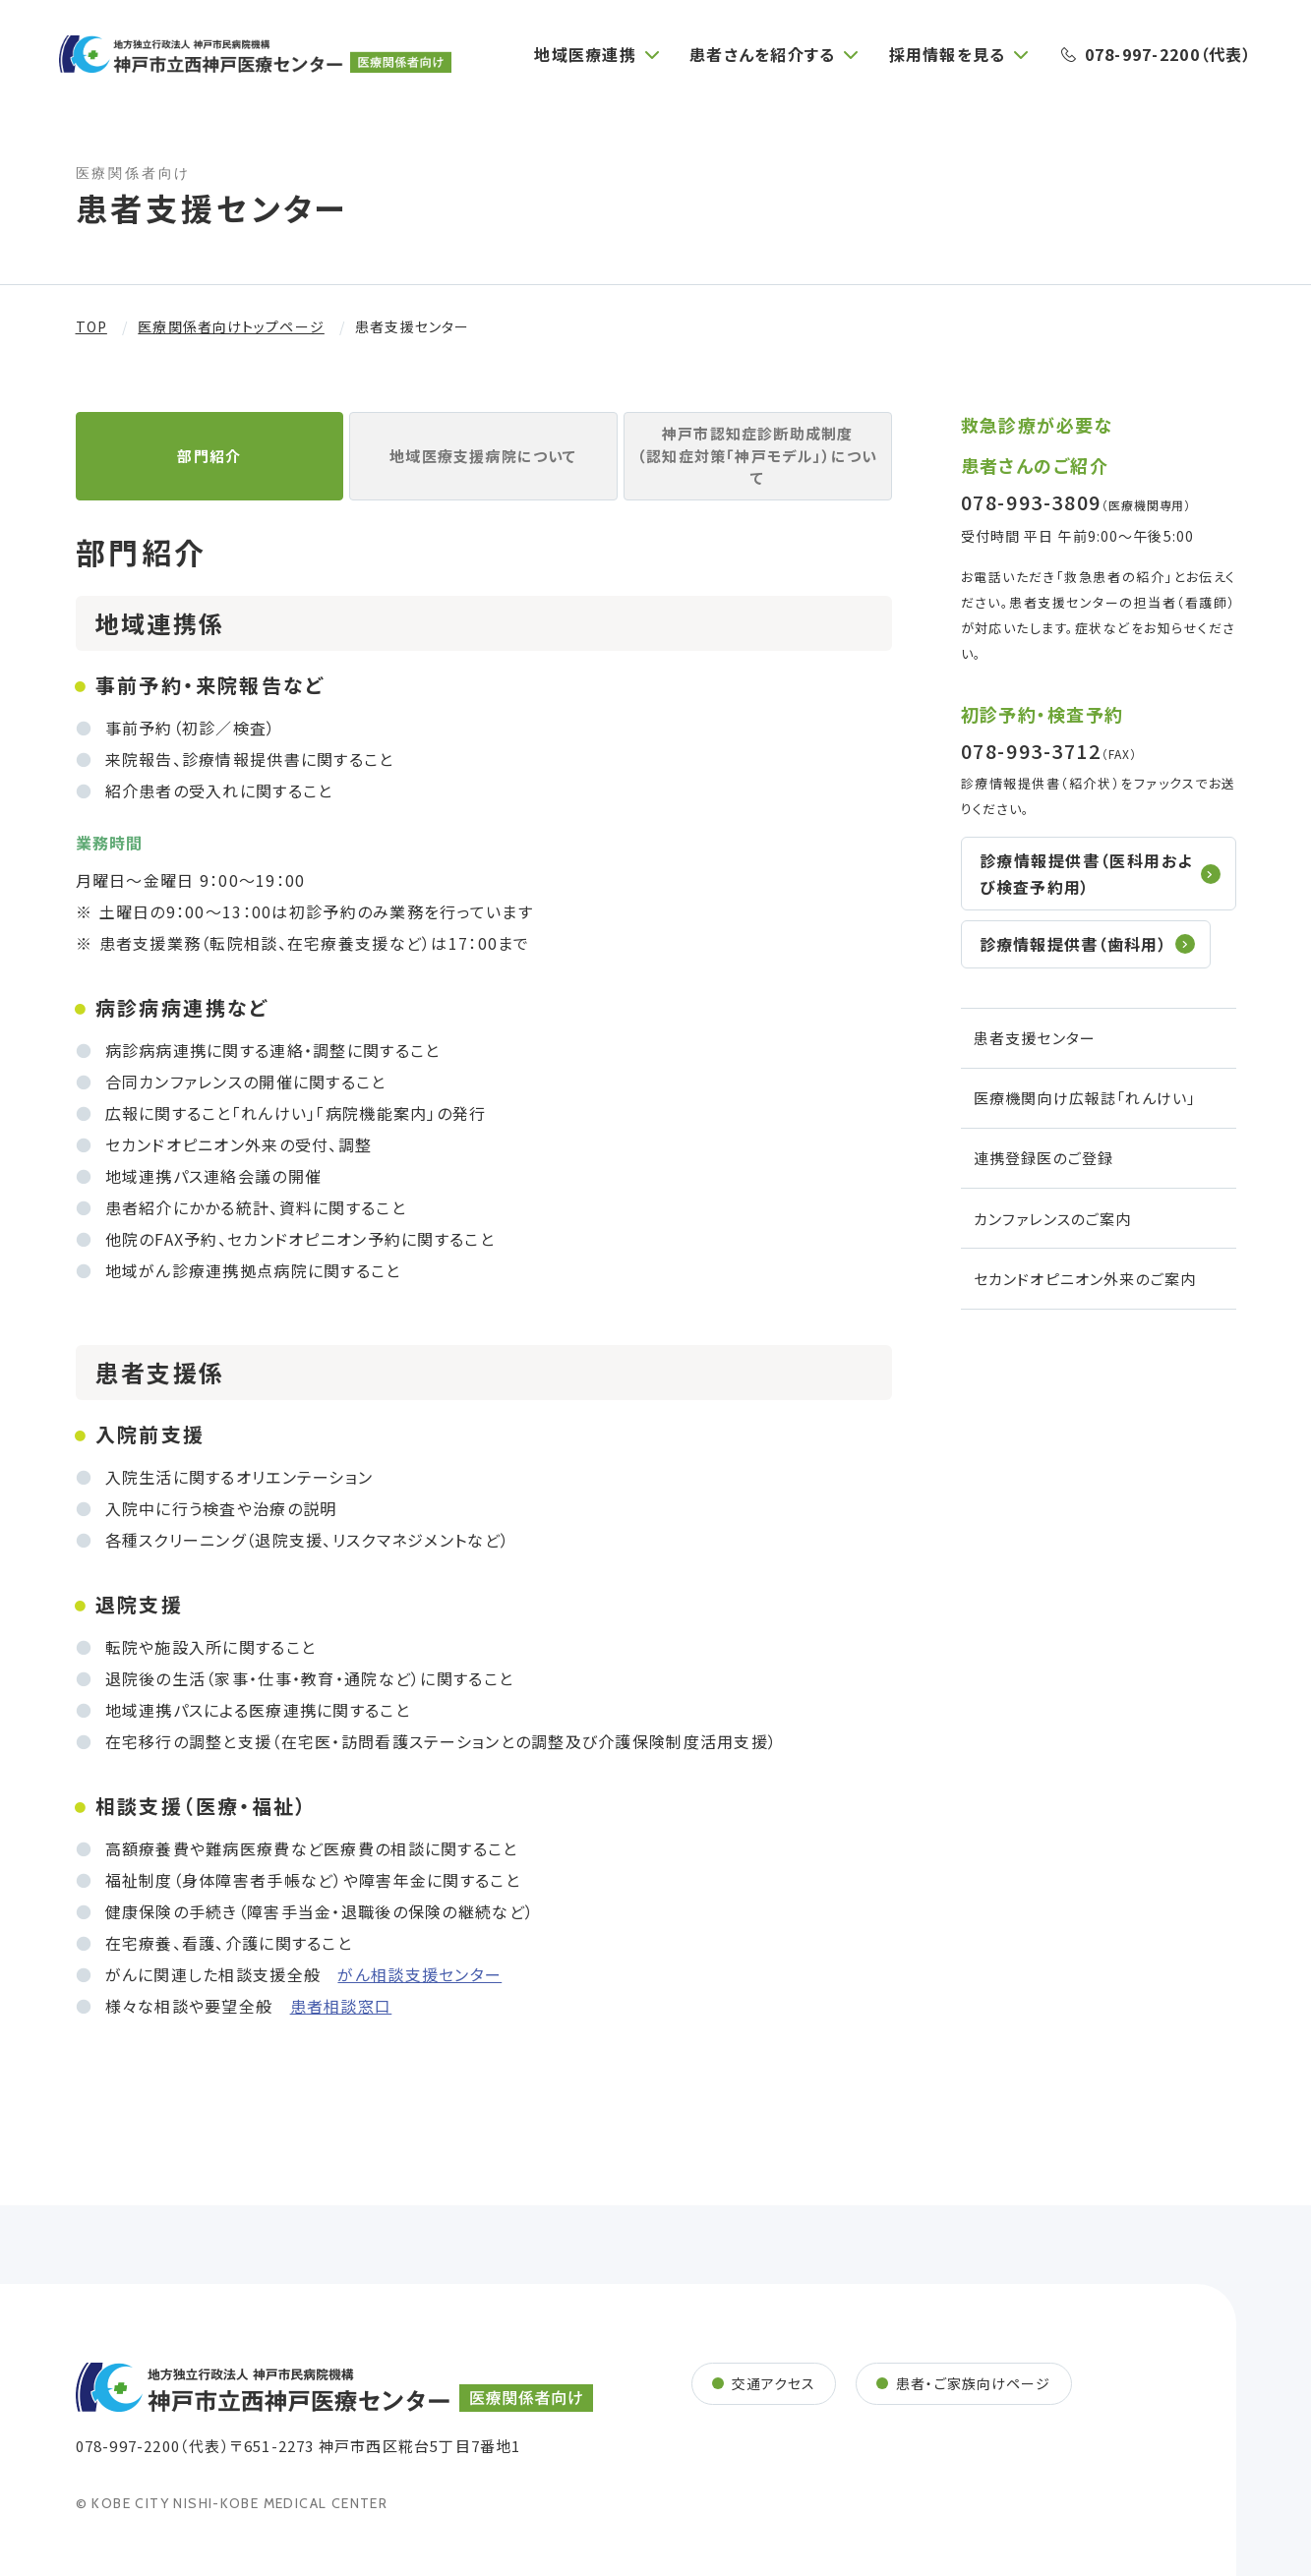 This screenshot has height=2576, width=1311. Describe the element at coordinates (1031, 750) in the screenshot. I see `078-993-3712` at that location.